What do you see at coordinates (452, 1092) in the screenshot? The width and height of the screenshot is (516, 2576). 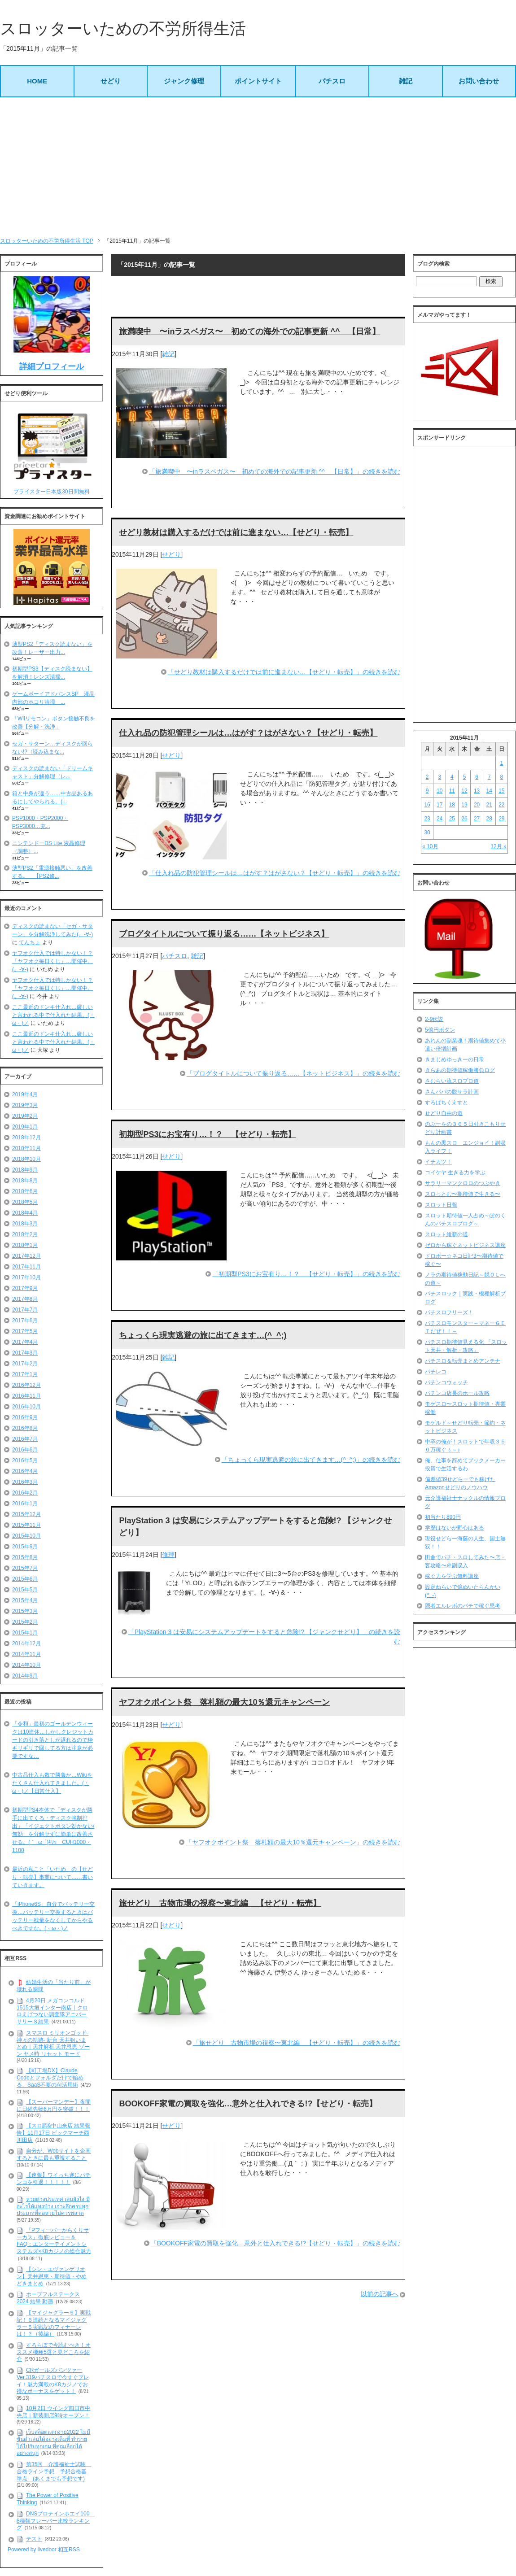 I see `さんパパの脱サラ計画` at bounding box center [452, 1092].